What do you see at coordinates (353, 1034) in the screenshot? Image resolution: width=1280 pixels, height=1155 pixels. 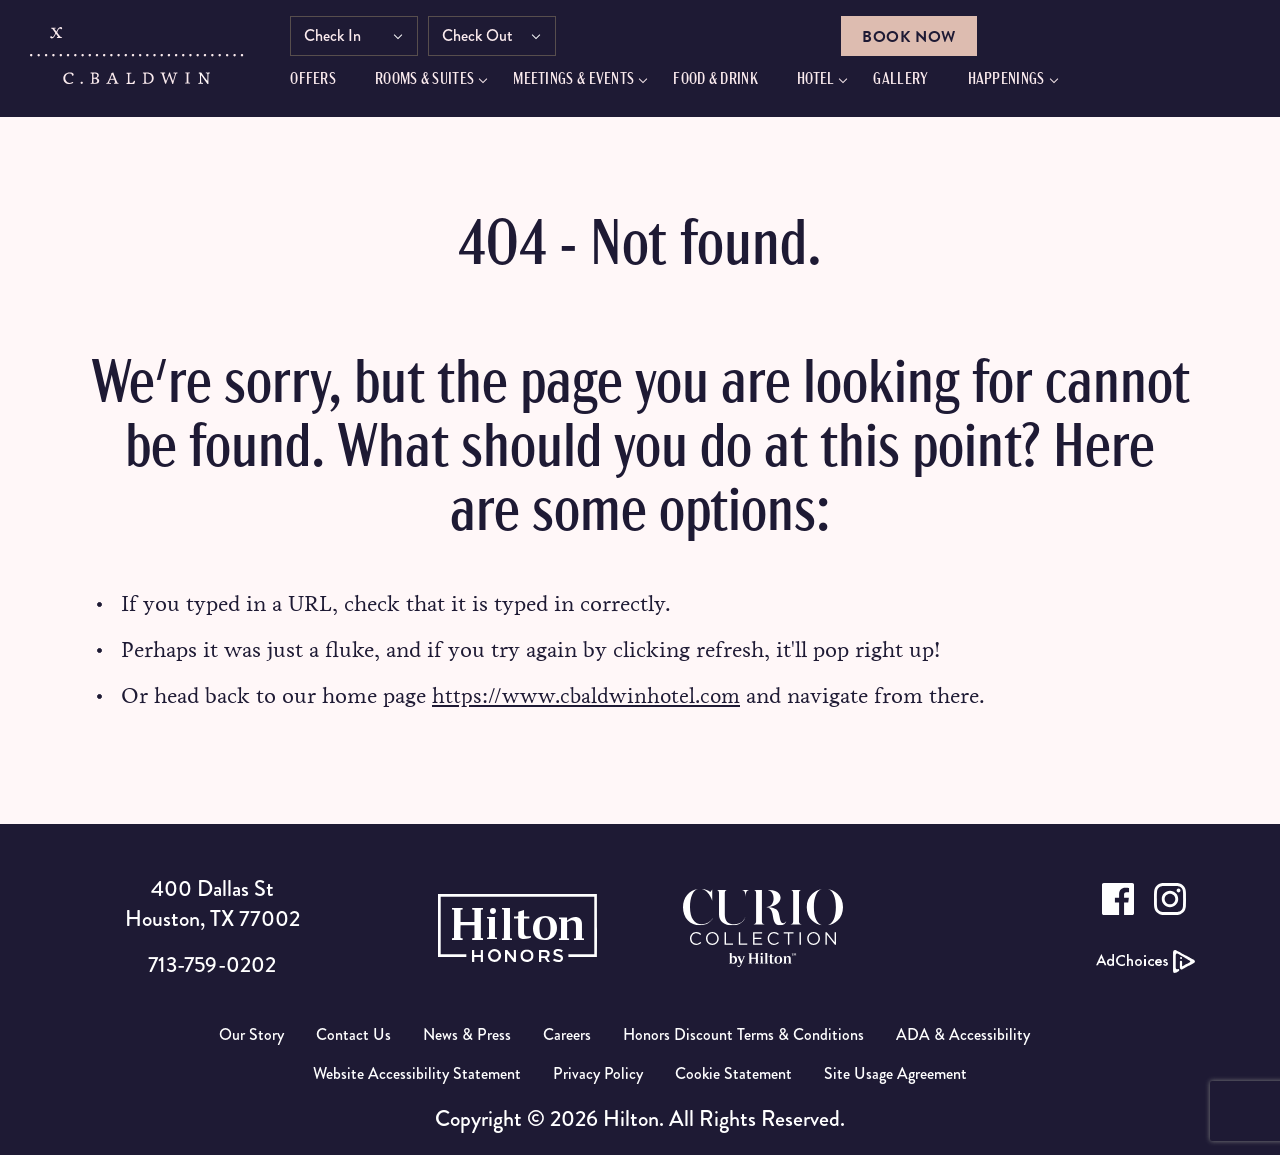 I see `Contact Us` at bounding box center [353, 1034].